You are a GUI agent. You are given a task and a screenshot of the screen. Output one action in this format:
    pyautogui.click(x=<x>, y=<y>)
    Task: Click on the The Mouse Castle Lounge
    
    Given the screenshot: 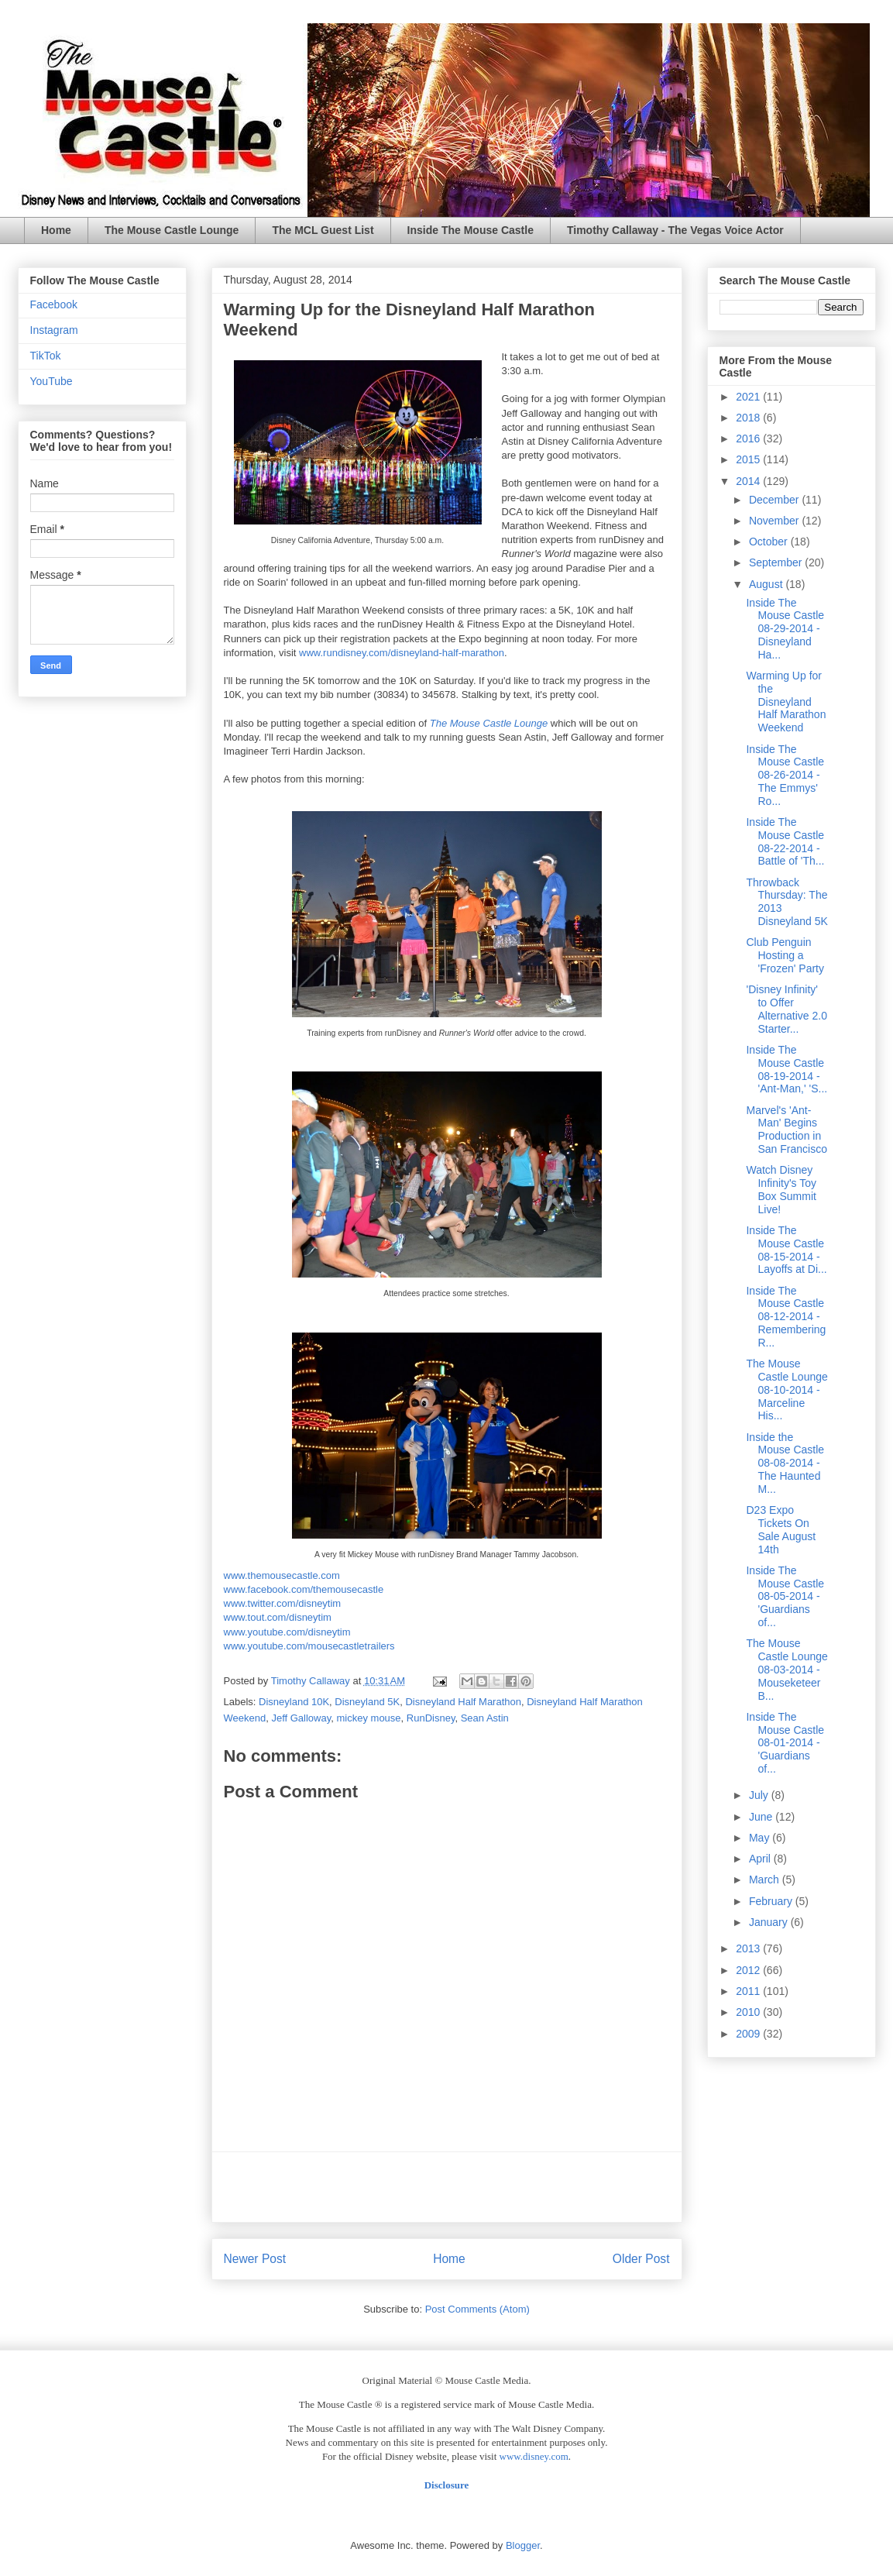 What is the action you would take?
    pyautogui.click(x=172, y=230)
    